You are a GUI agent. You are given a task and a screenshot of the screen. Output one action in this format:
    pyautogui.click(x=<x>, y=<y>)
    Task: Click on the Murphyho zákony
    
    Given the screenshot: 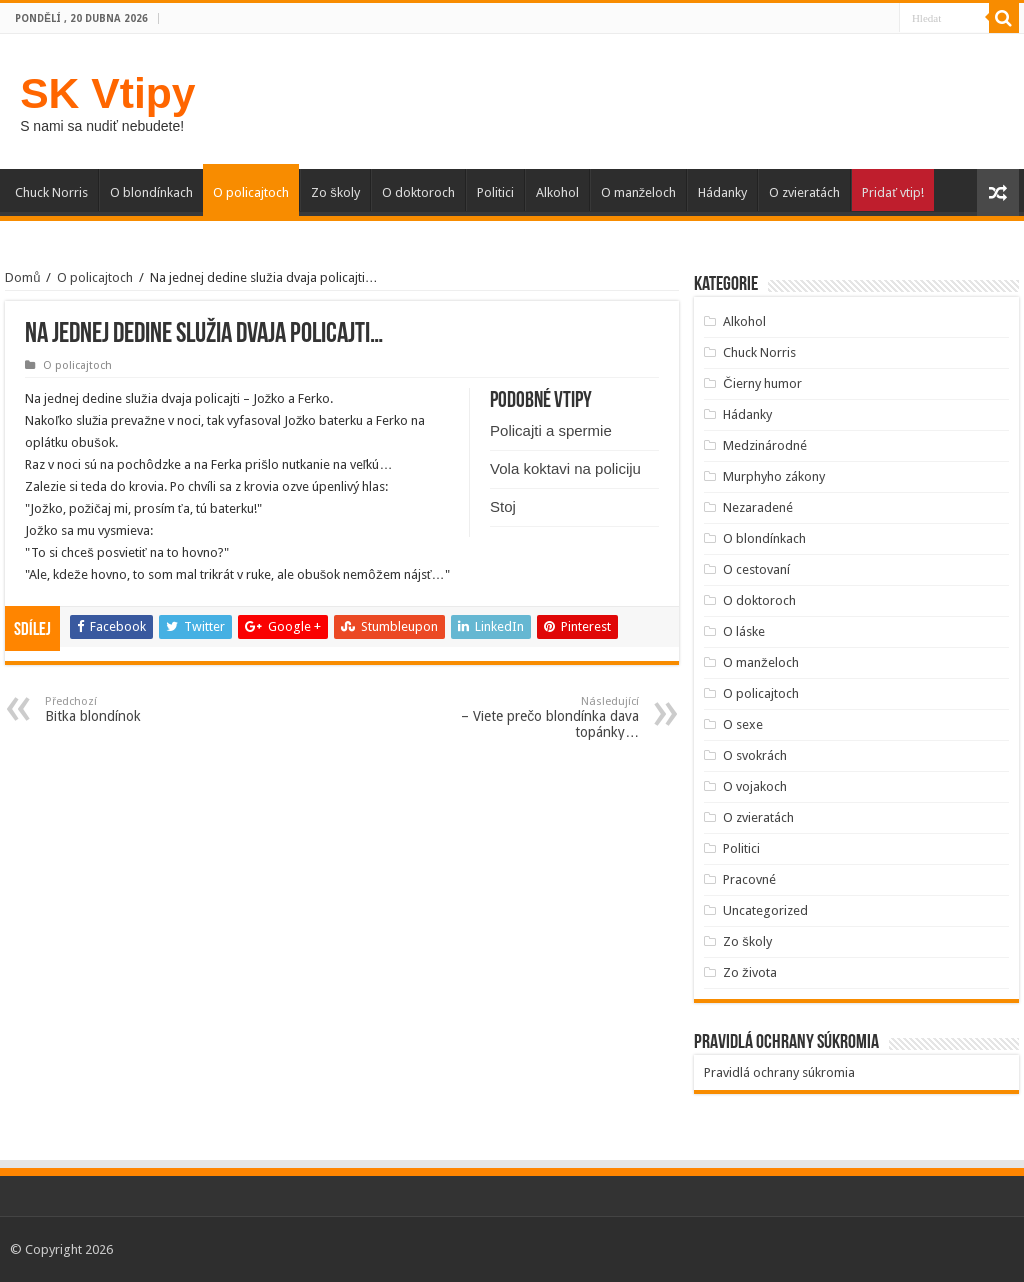 What is the action you would take?
    pyautogui.click(x=774, y=476)
    